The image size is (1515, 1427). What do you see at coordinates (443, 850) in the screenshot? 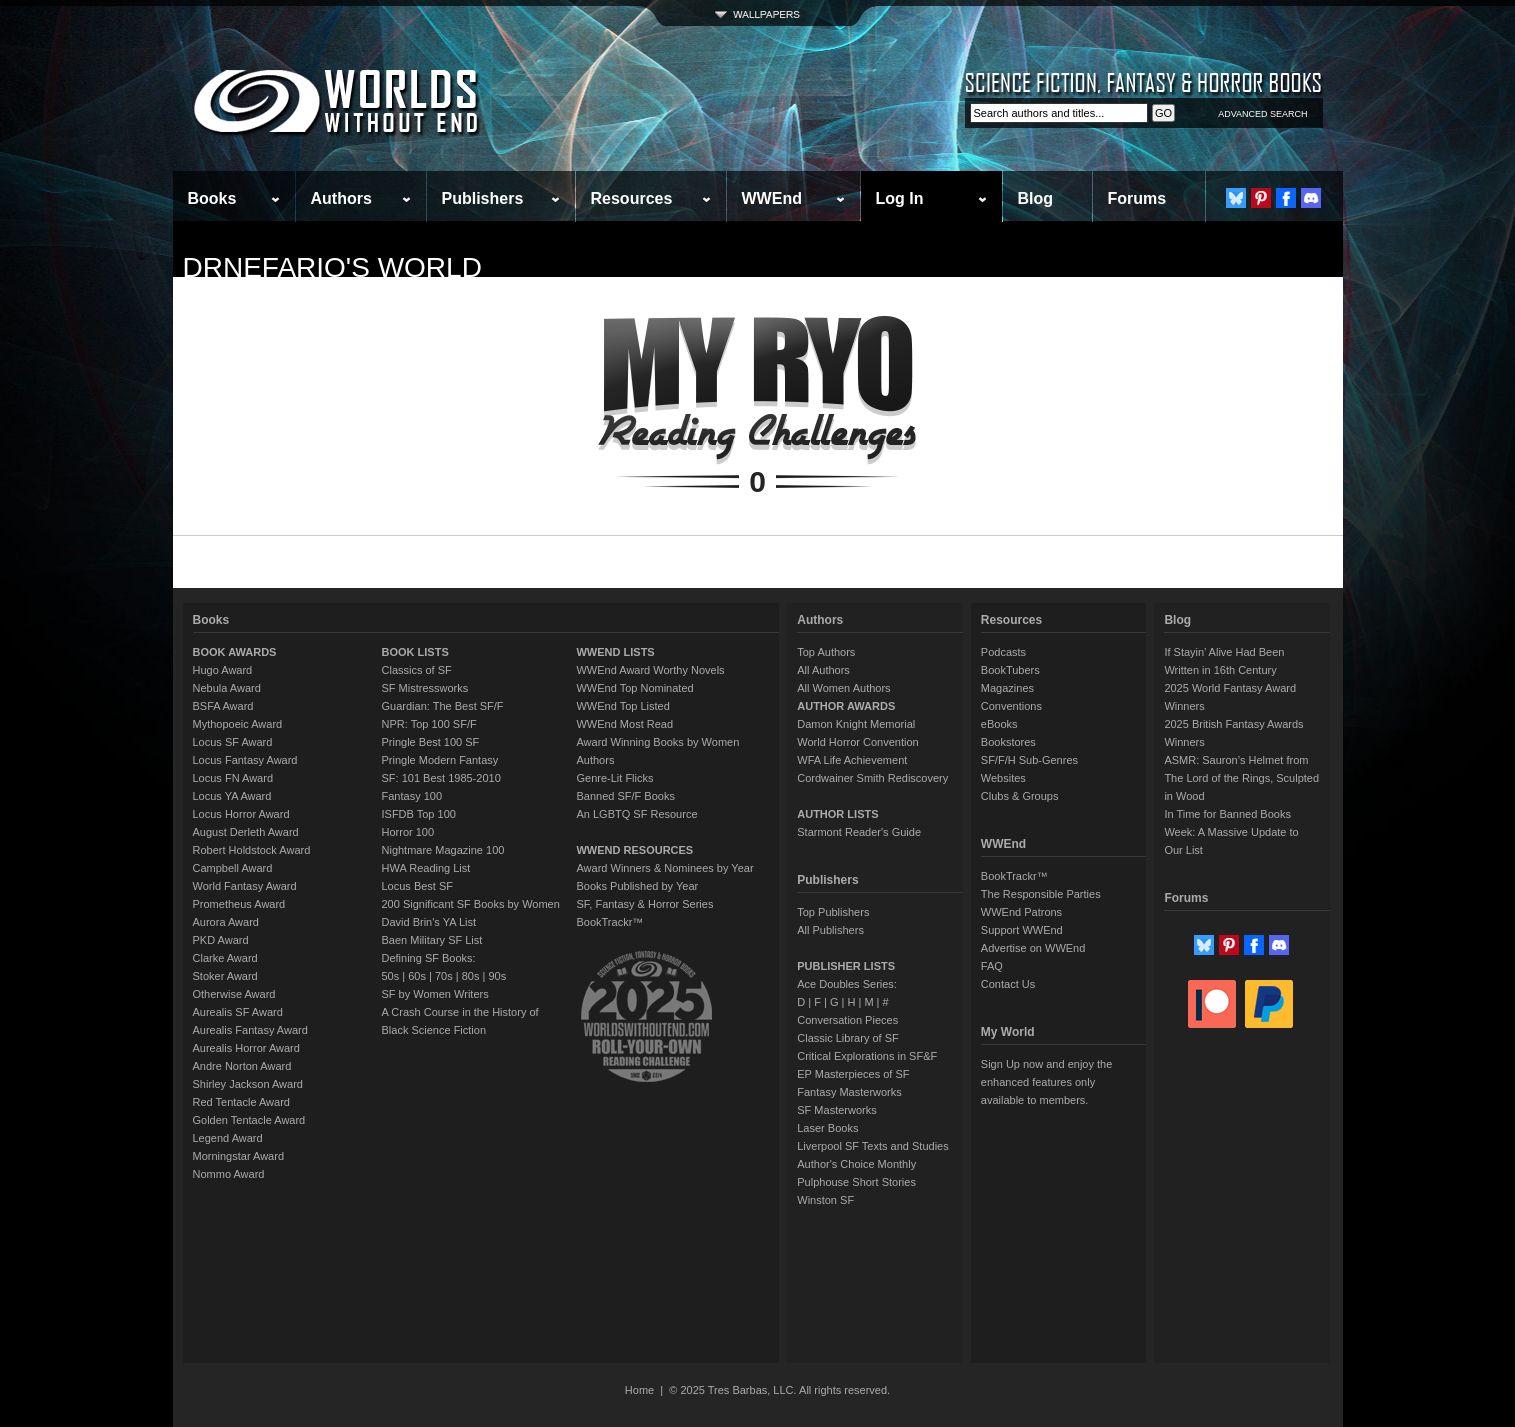
I see `Nightmare Magazine 100` at bounding box center [443, 850].